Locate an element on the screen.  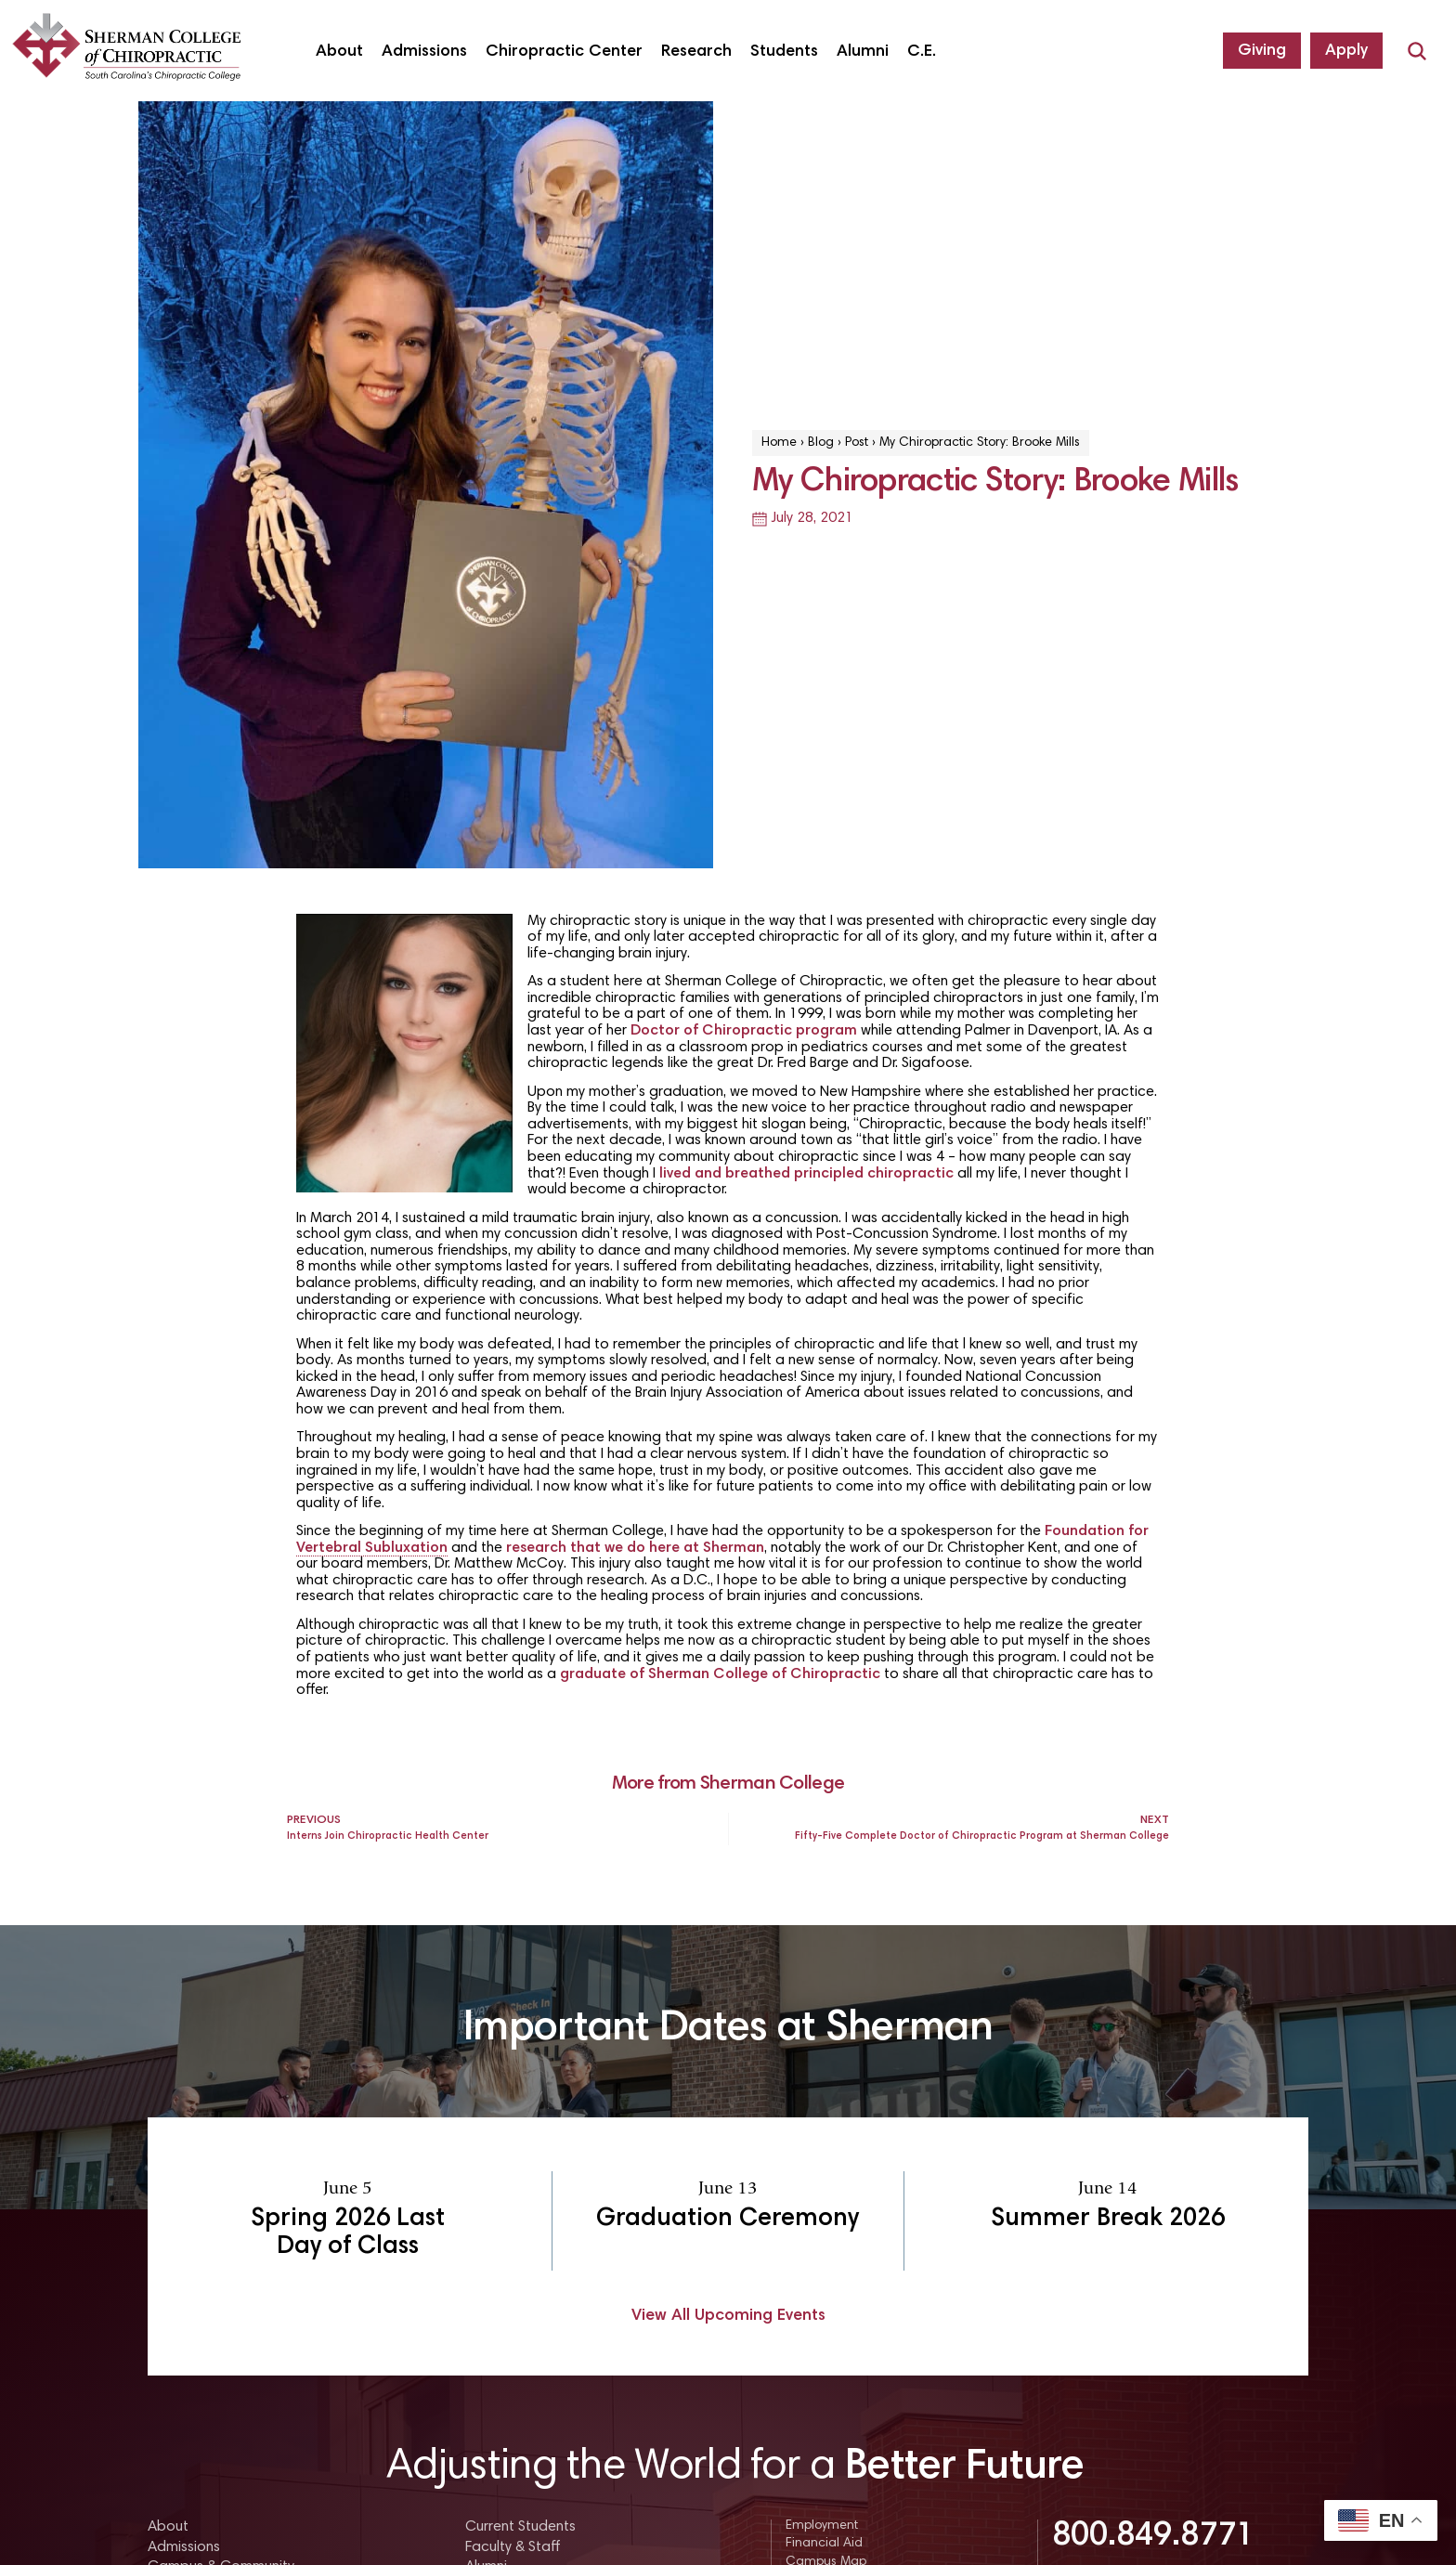
research that we do here at Sherman is located at coordinates (635, 1548).